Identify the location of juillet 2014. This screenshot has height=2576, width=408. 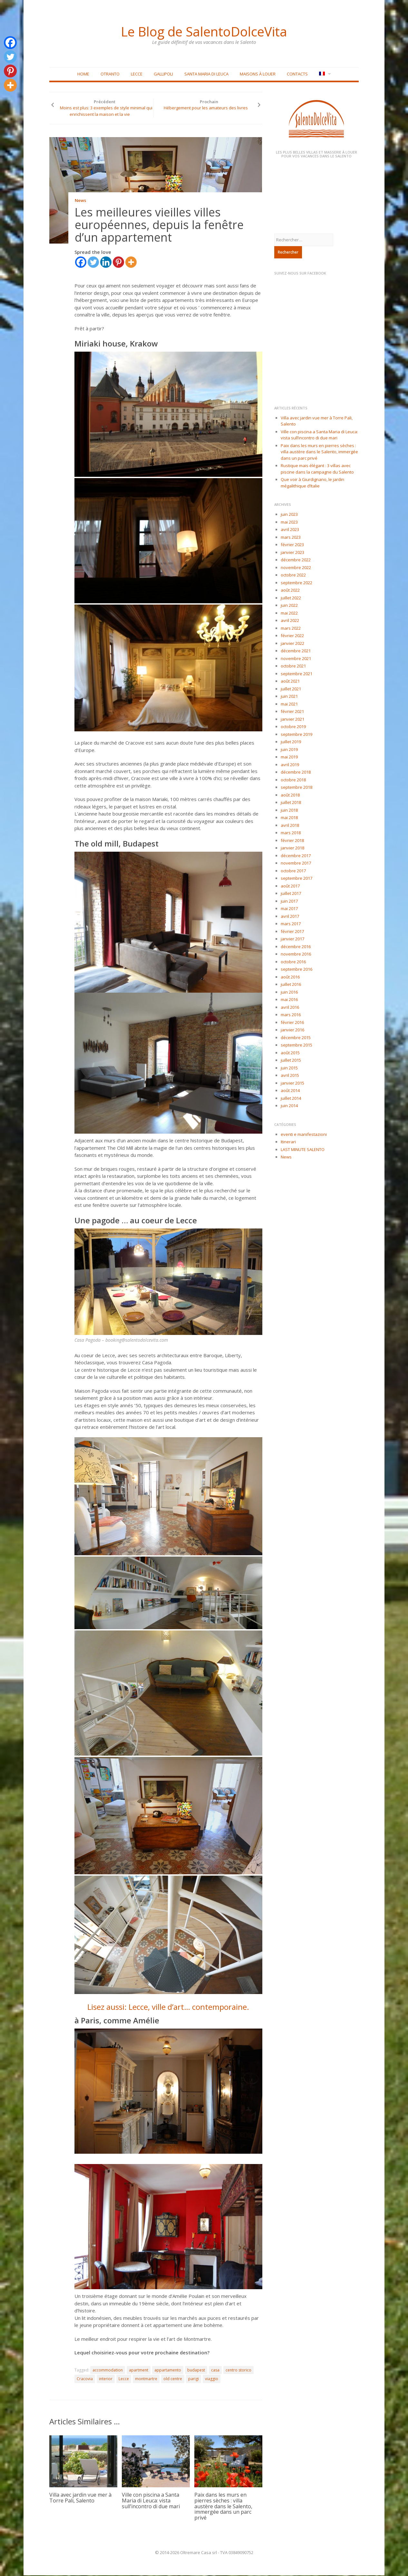
(291, 1099).